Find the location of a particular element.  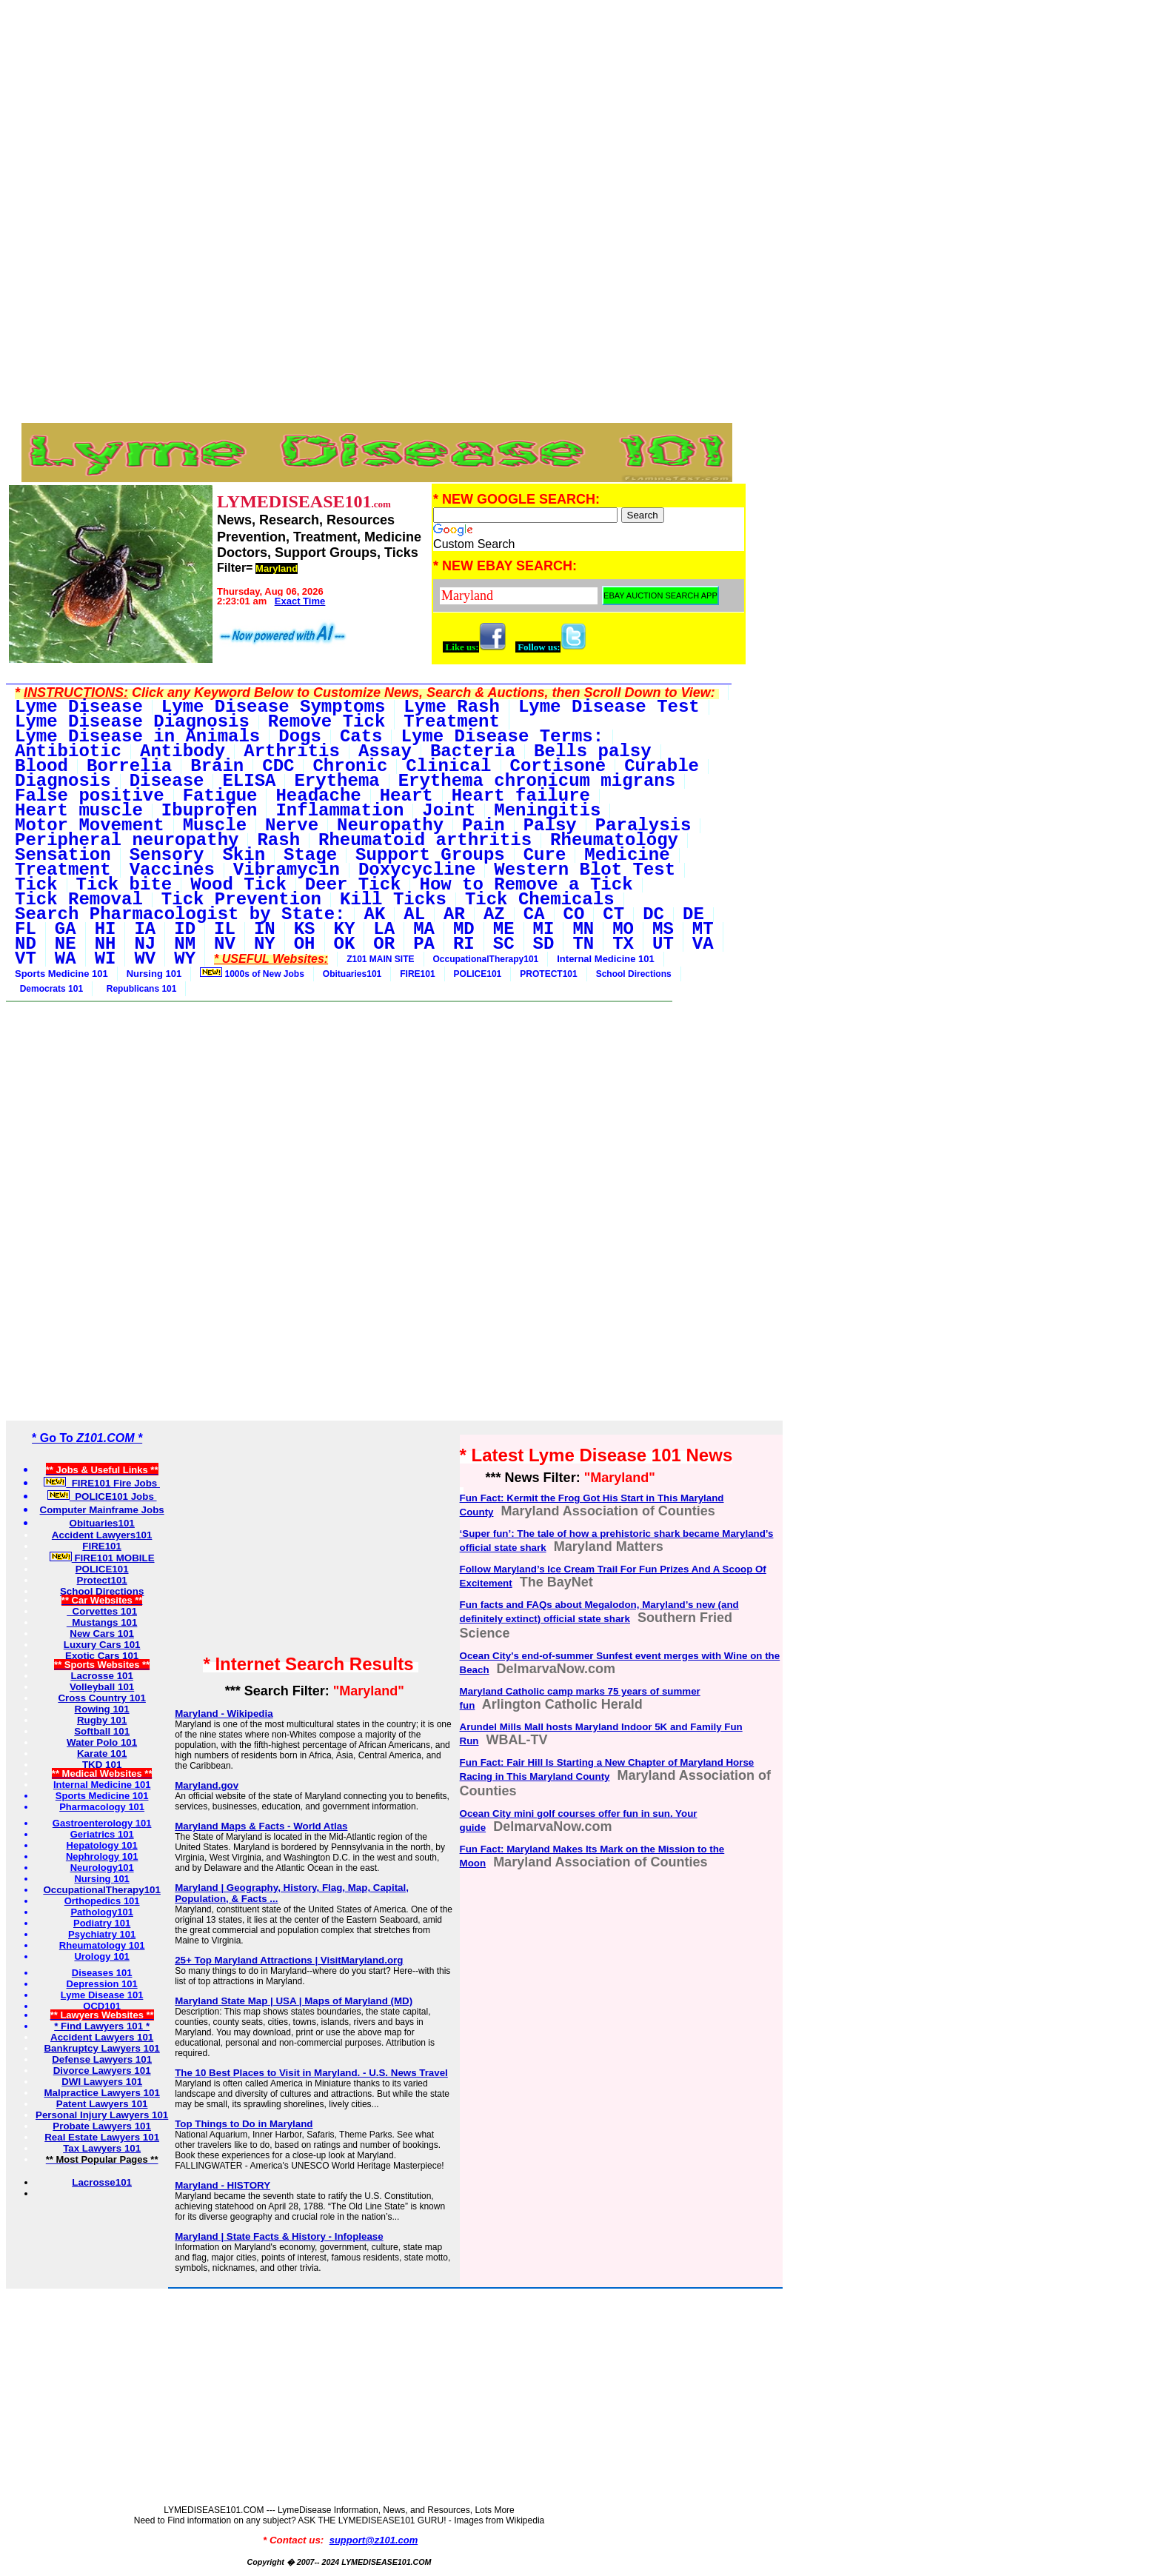

Rowing 101 is located at coordinates (102, 1709).